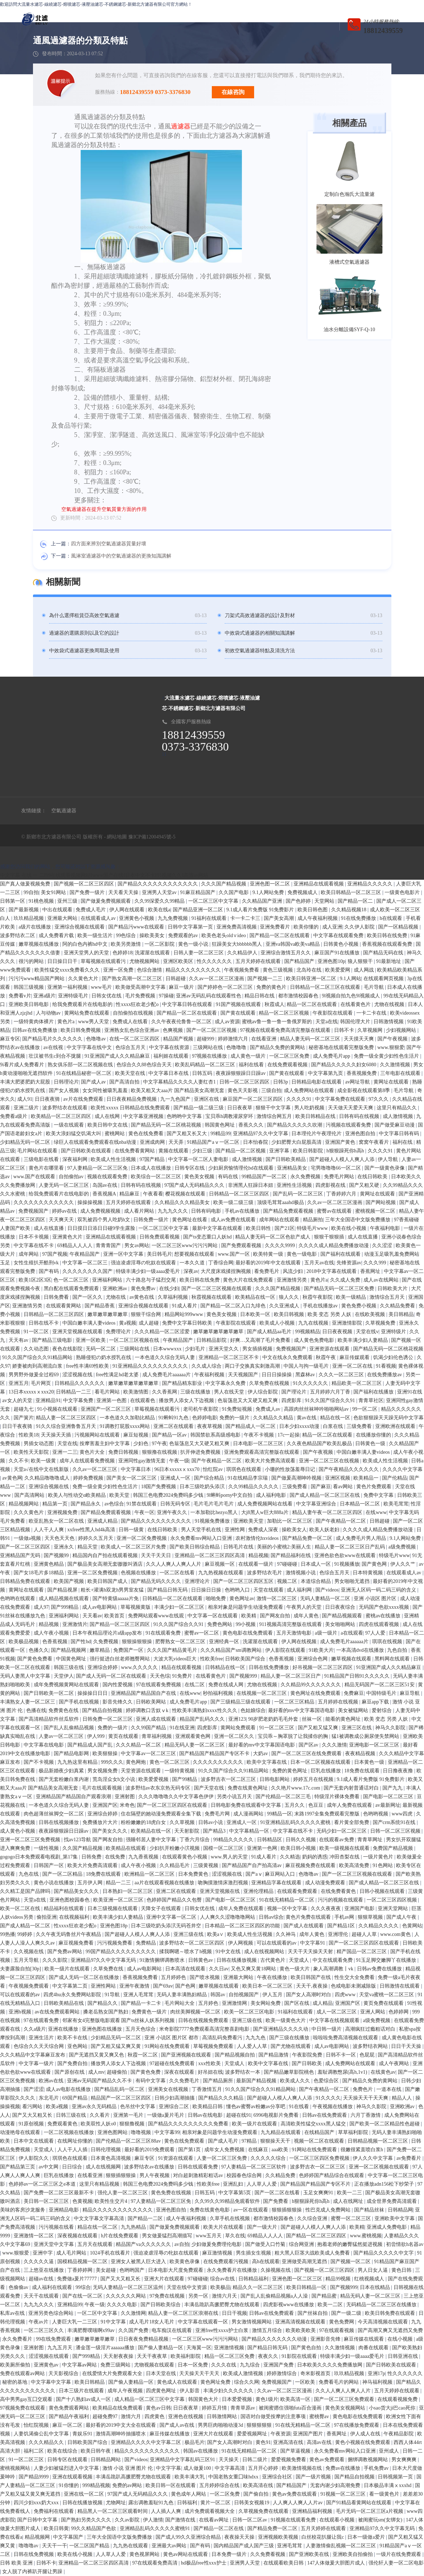  Describe the element at coordinates (346, 2408) in the screenshot. I see `黄色美女视频网站` at that location.